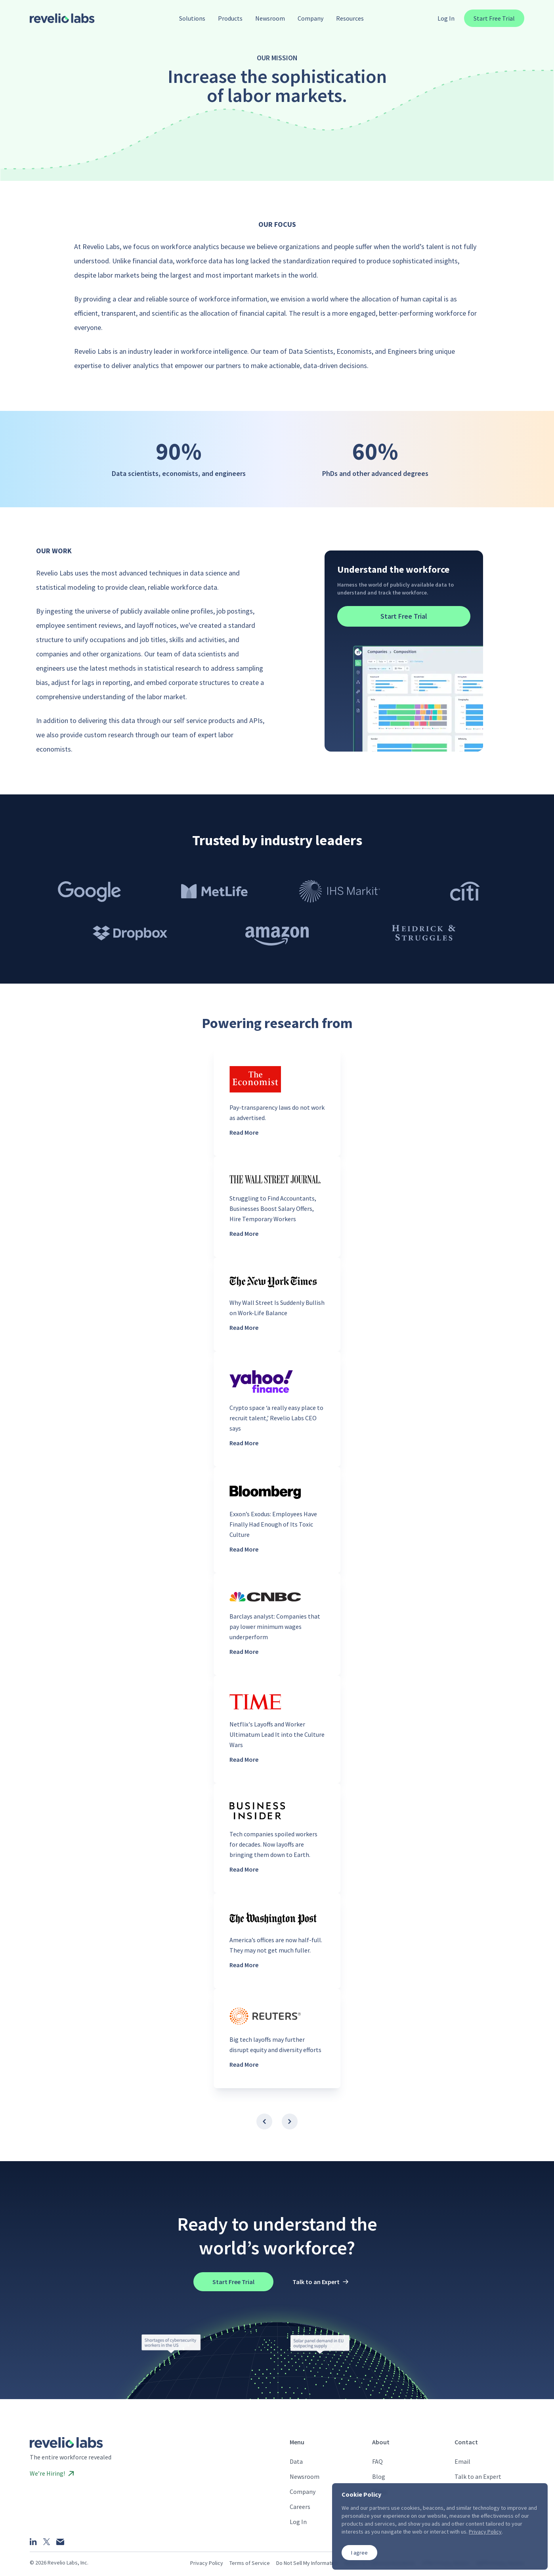 This screenshot has height=2576, width=554. I want to click on We’re Hiring!, so click(52, 2473).